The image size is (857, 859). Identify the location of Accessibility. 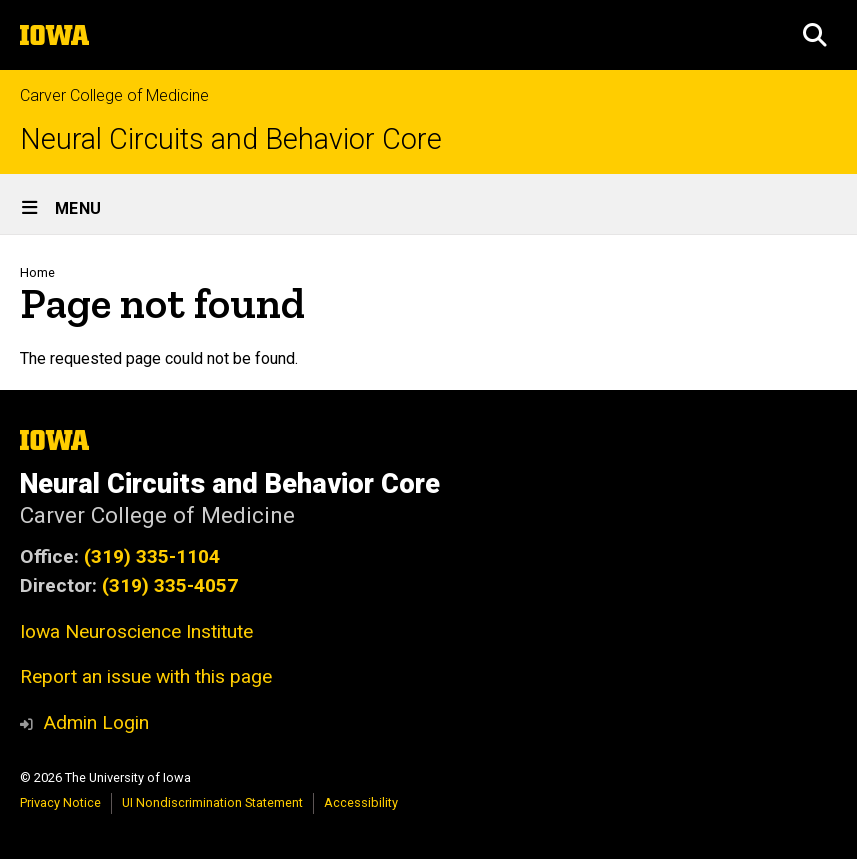
(361, 802).